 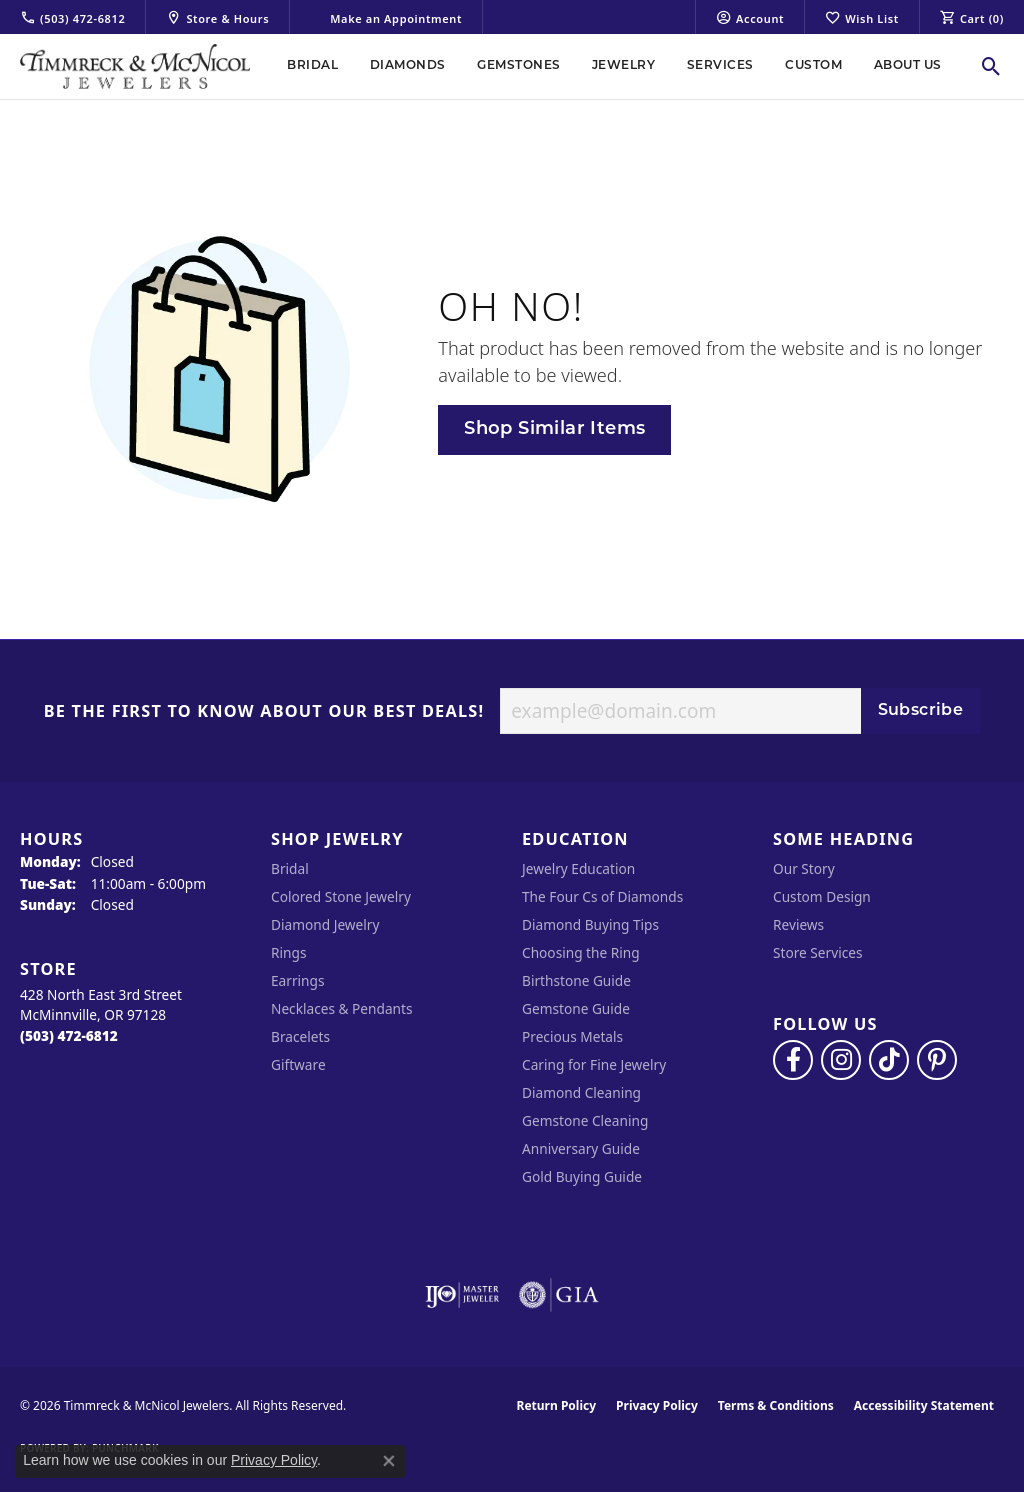 What do you see at coordinates (793, 1060) in the screenshot?
I see `[Visit Timmreck & McNicol Jewelers on Facebook (opens in new tab)]` at bounding box center [793, 1060].